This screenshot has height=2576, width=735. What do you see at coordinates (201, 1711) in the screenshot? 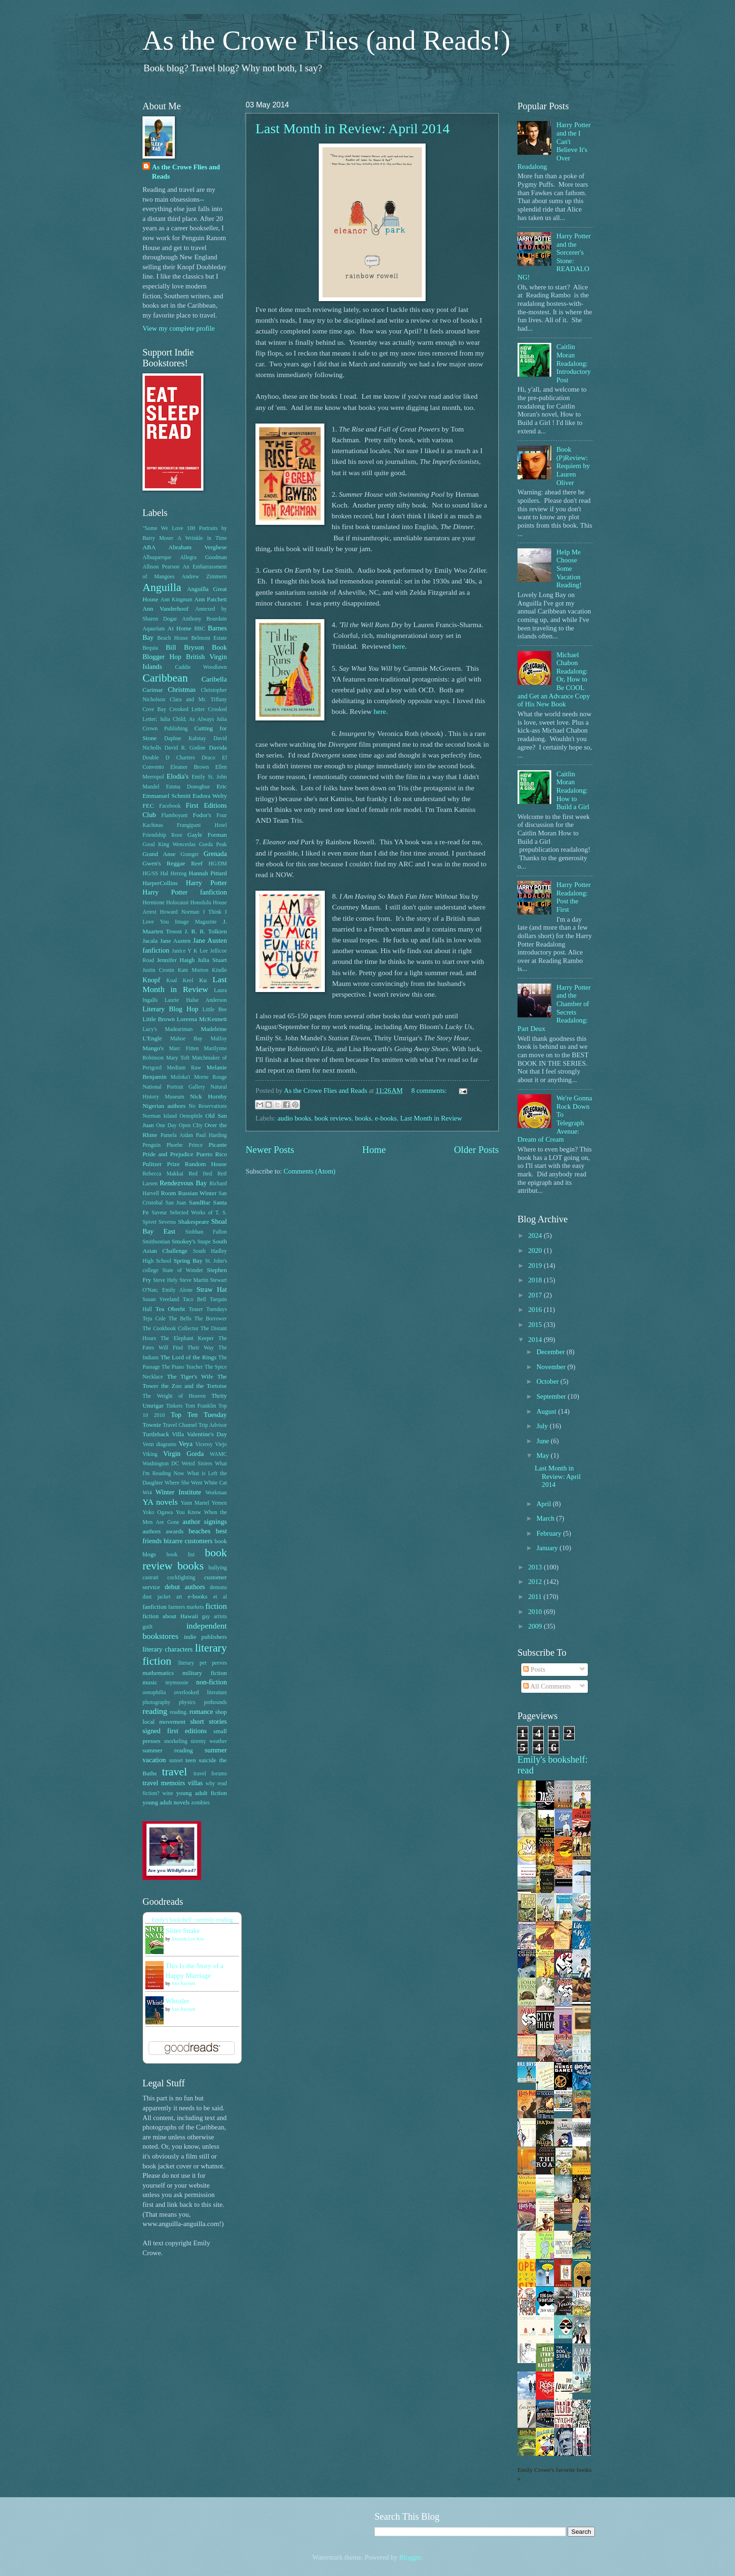
I see `romance` at bounding box center [201, 1711].